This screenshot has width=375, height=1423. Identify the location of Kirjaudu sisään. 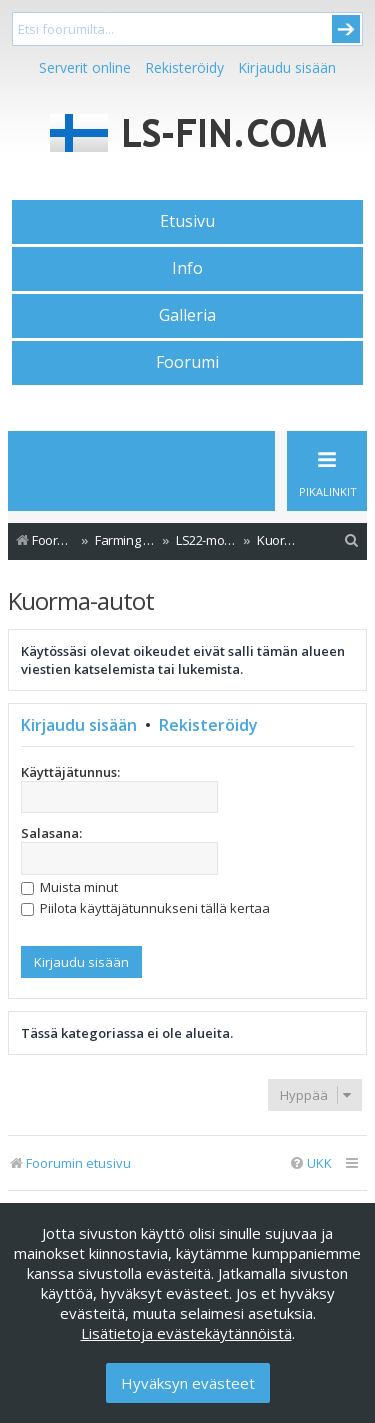
(79, 725).